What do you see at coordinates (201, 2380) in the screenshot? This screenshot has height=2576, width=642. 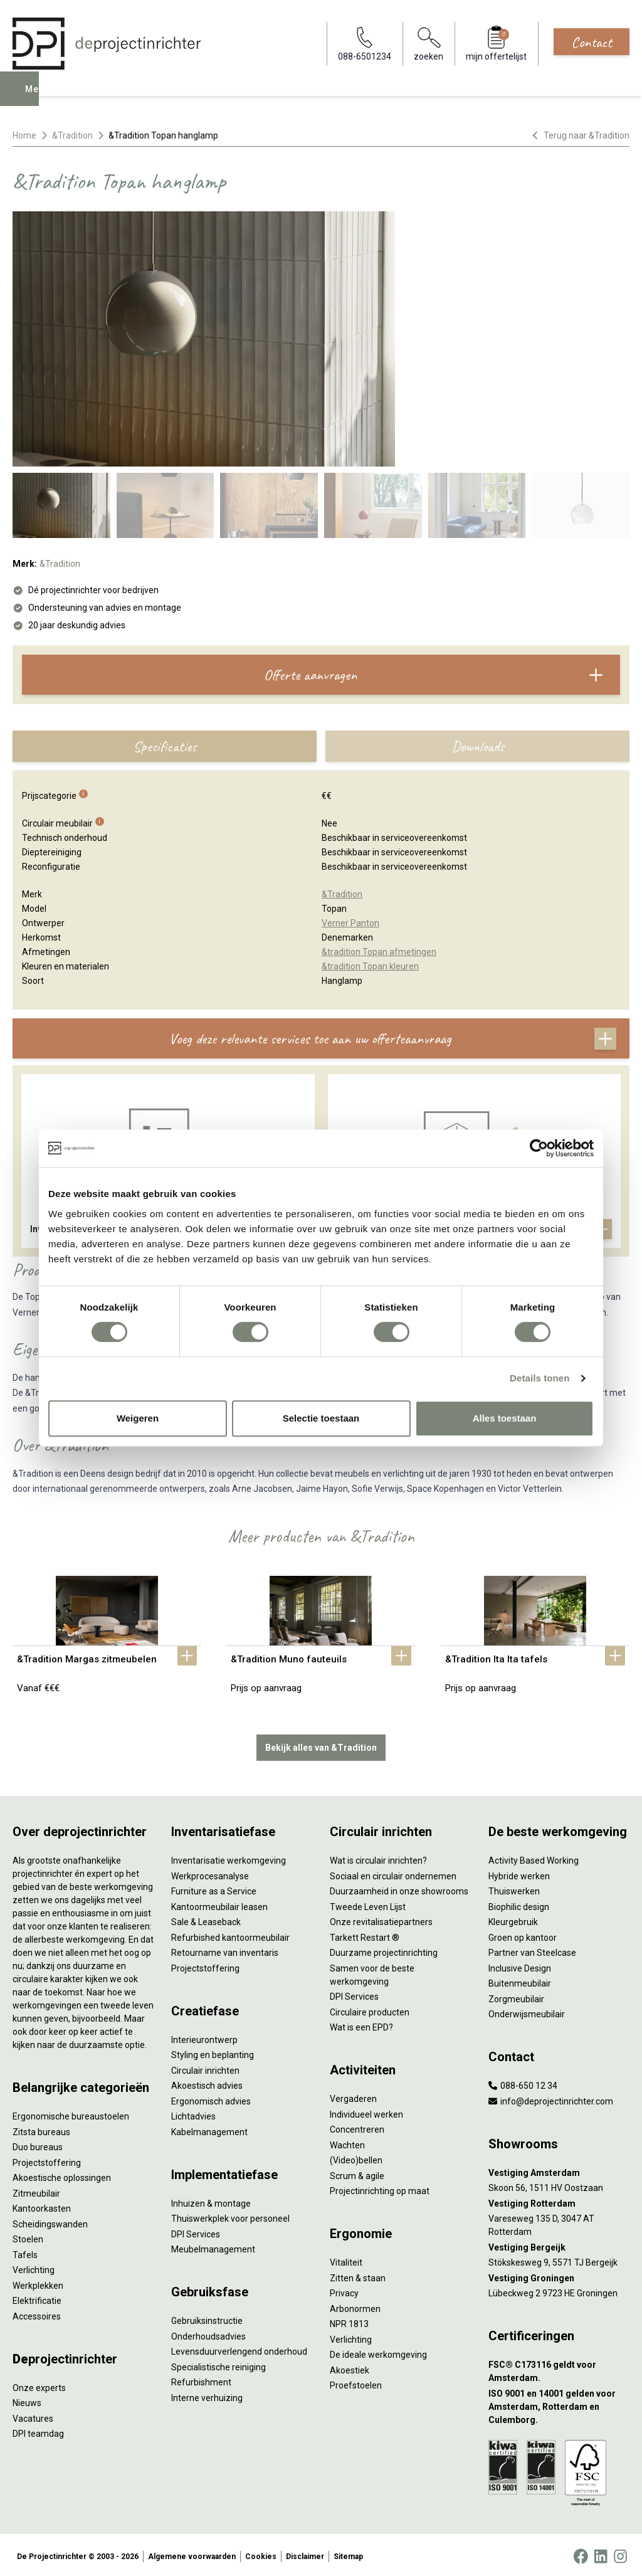 I see `Refurbishment` at bounding box center [201, 2380].